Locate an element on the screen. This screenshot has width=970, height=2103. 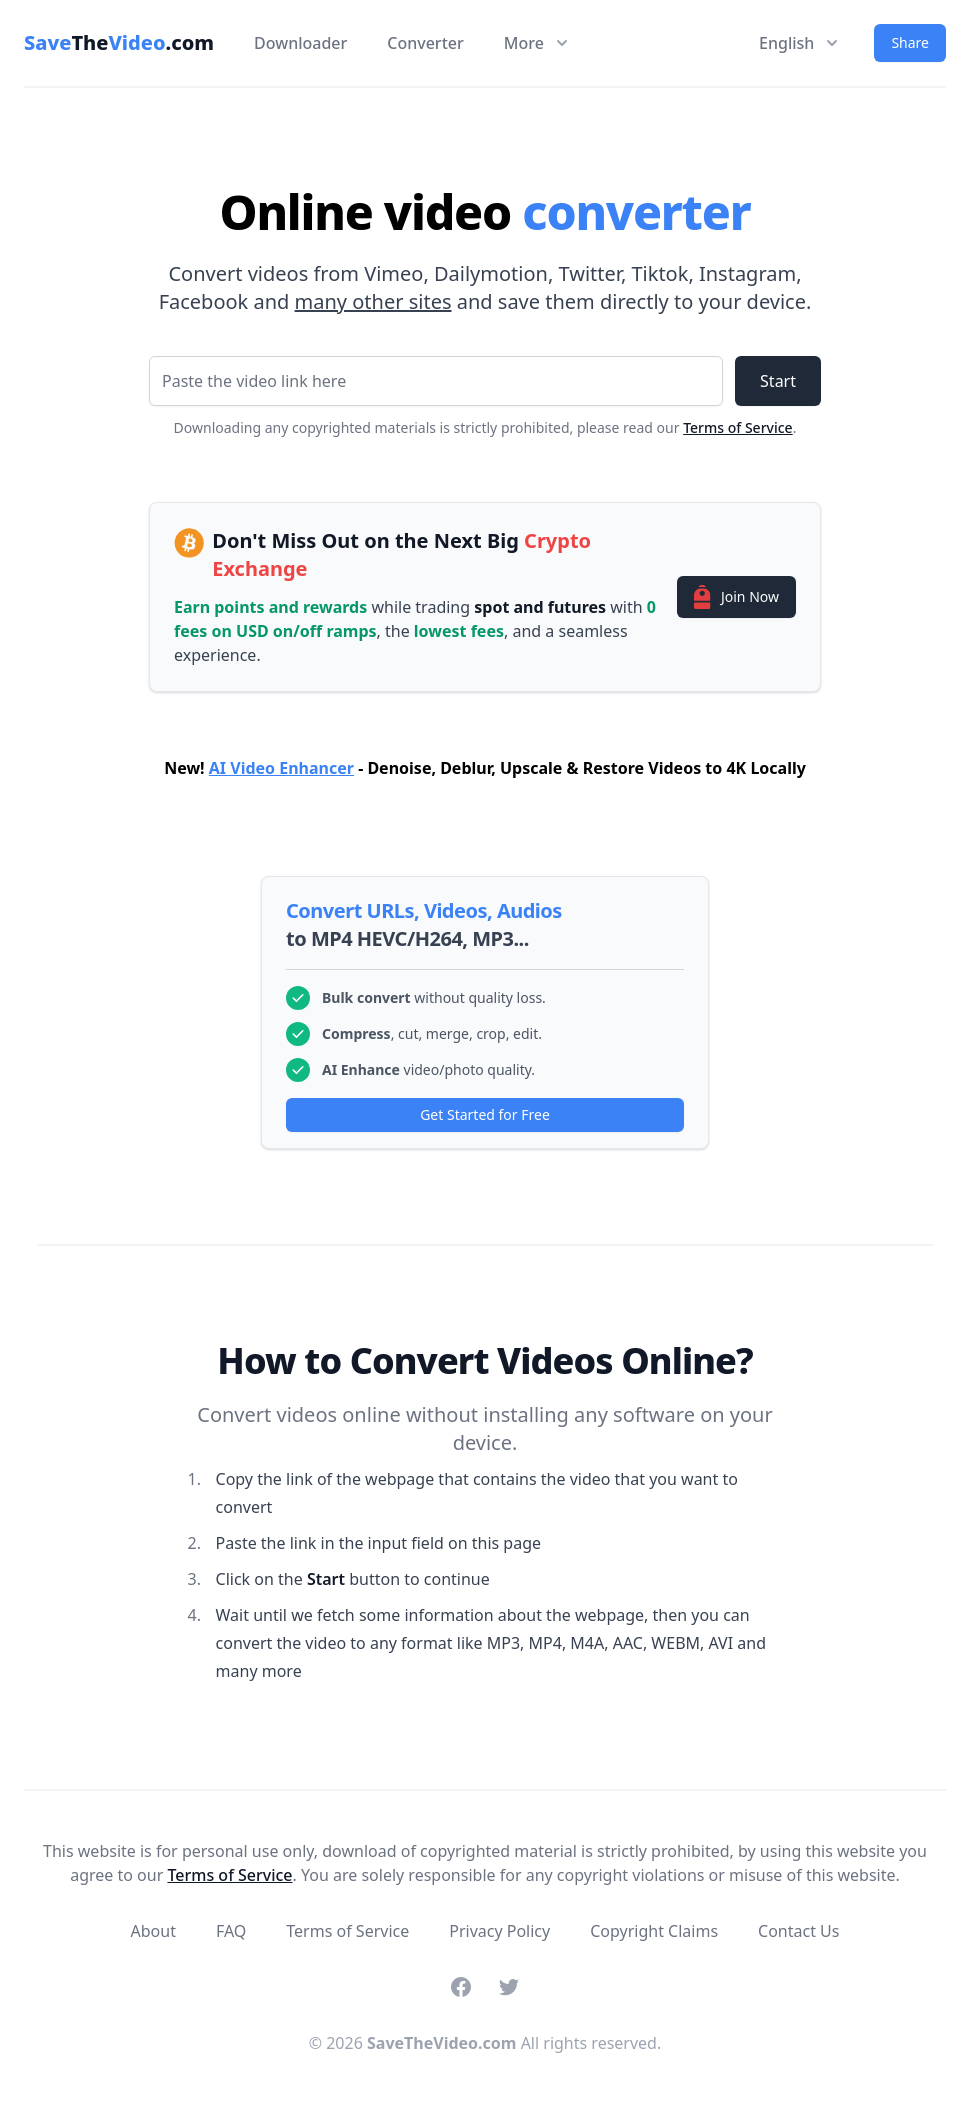
Join Now is located at coordinates (736, 597).